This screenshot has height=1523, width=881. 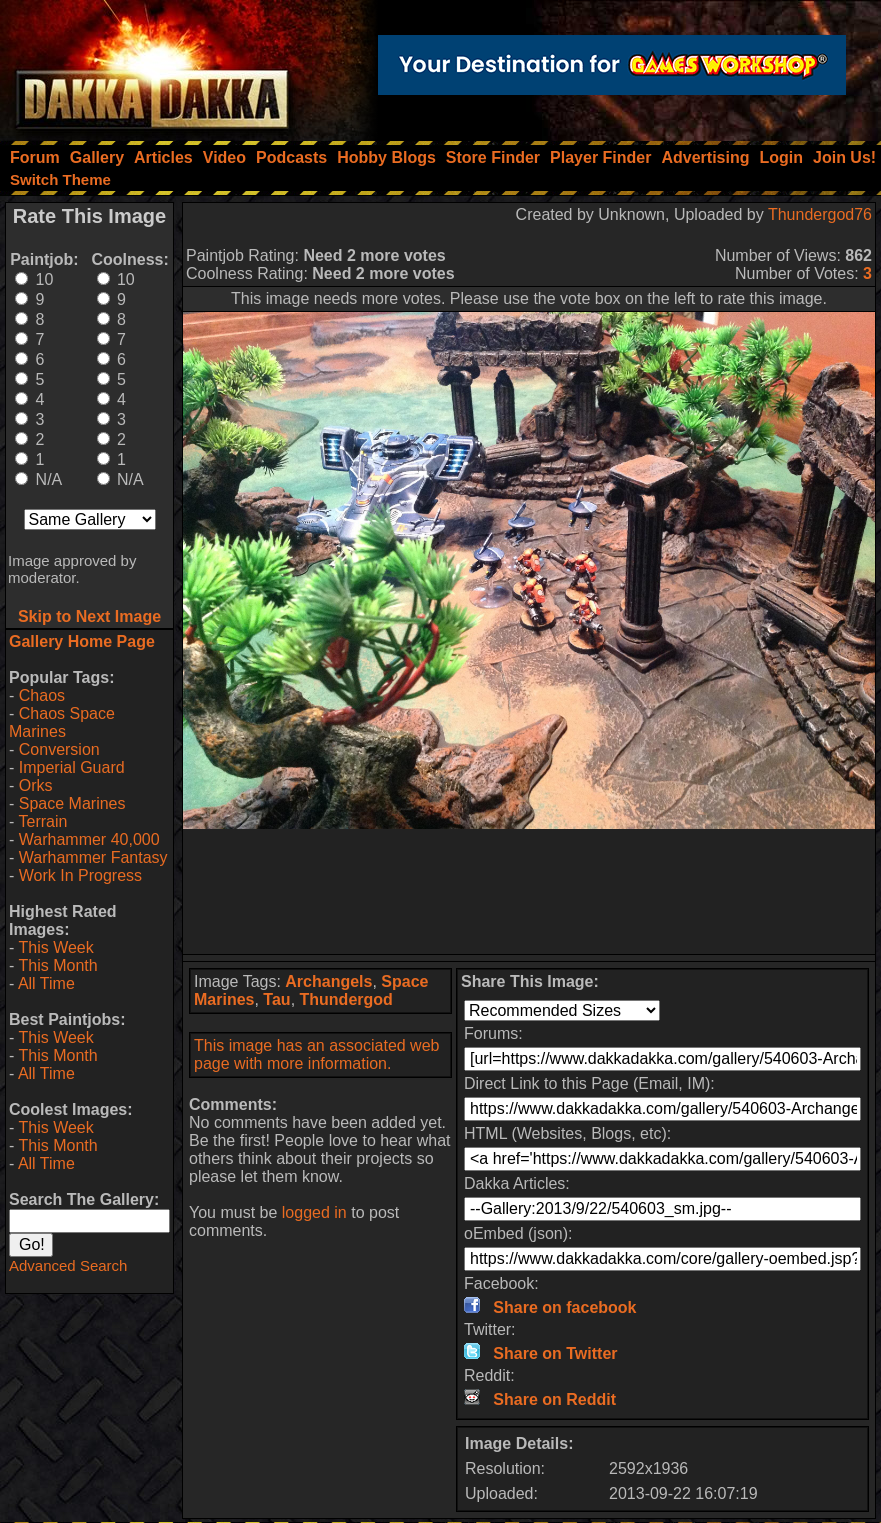 I want to click on This image has an associated web page with more information., so click(x=316, y=1054).